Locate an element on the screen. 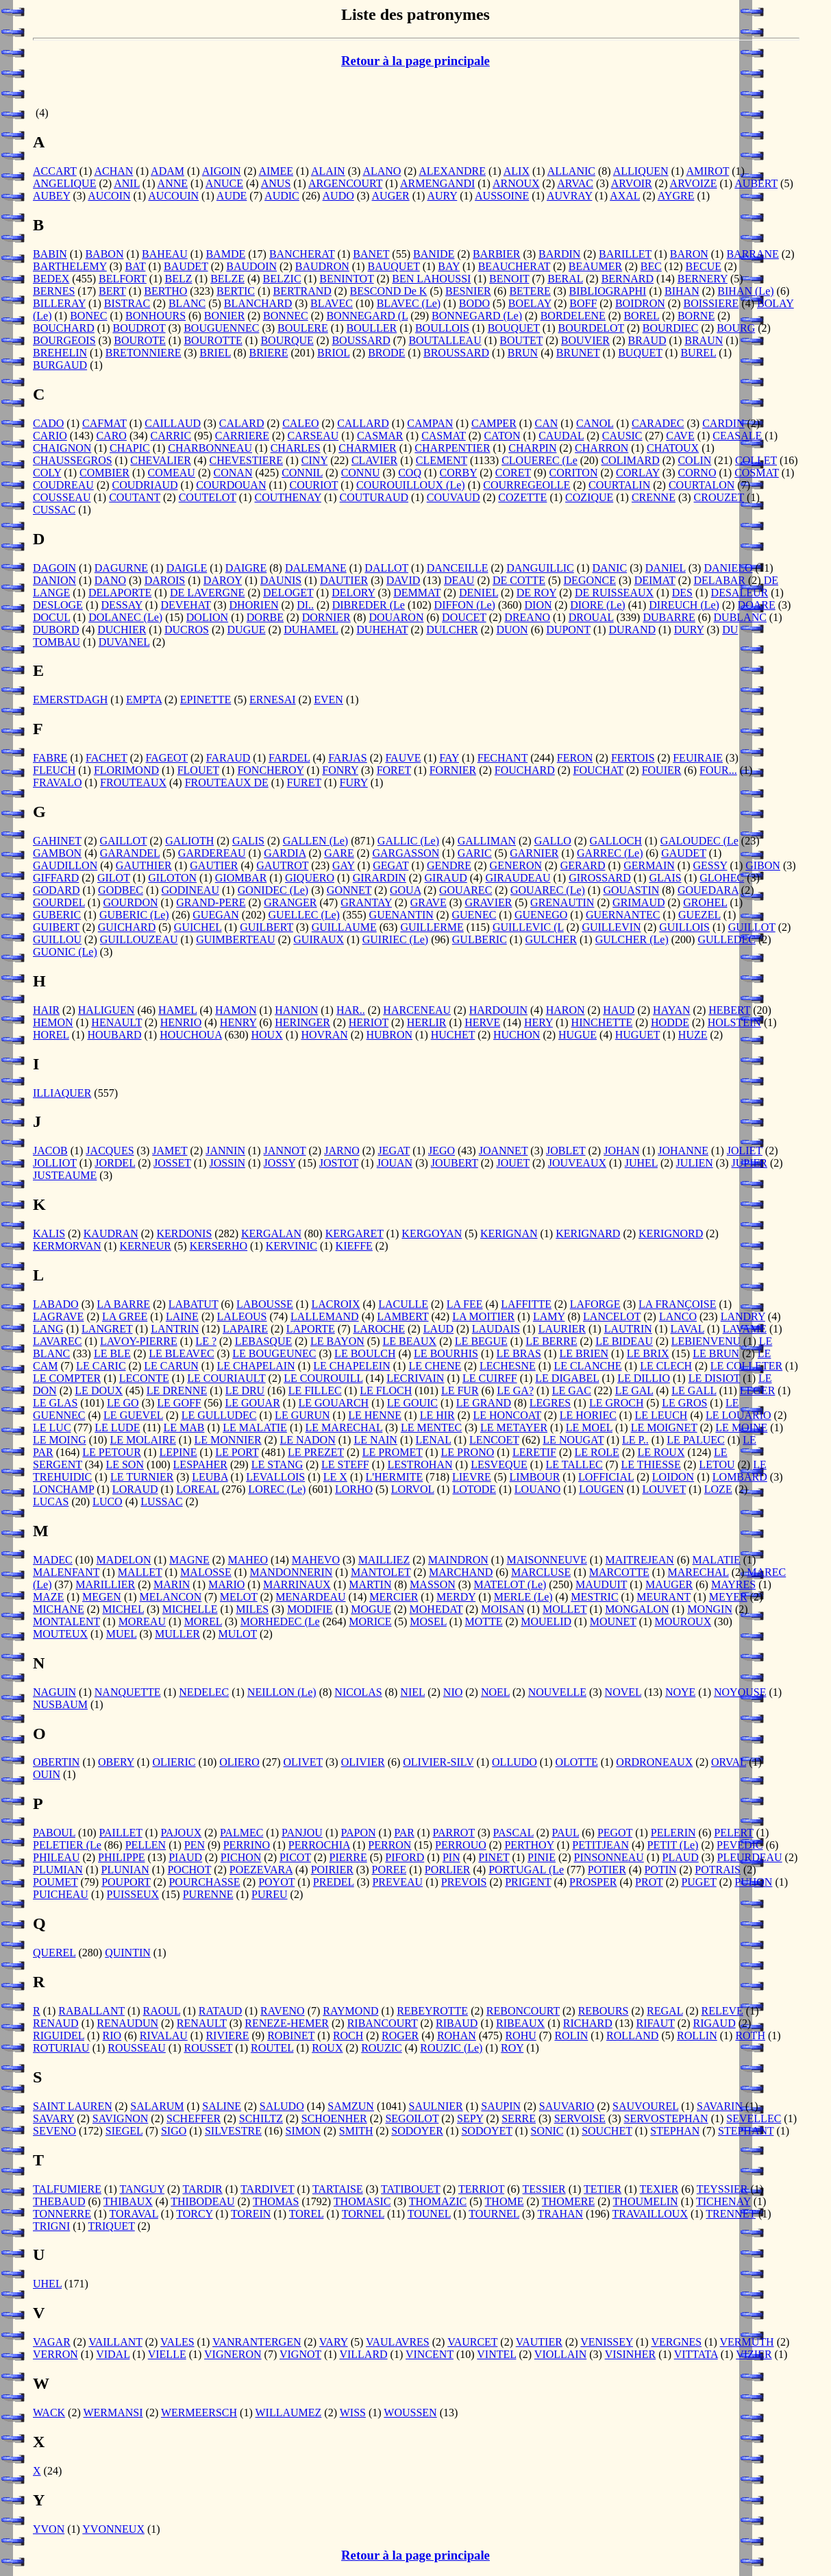  PLUMIAN is located at coordinates (58, 1869).